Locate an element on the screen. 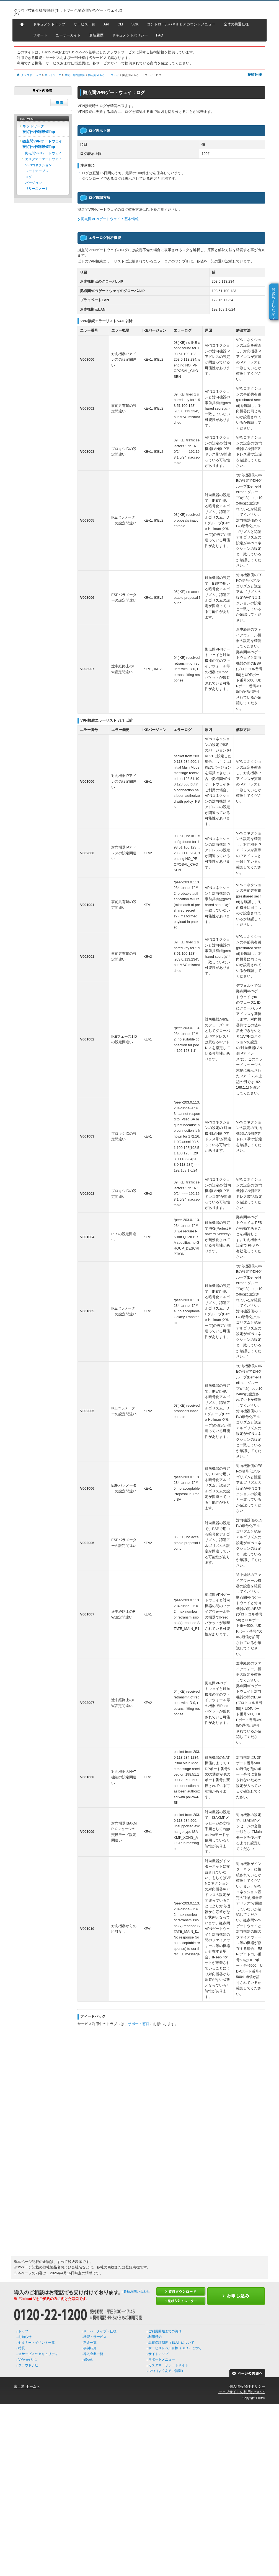 The height and width of the screenshot is (2576, 279). お知らせ is located at coordinates (25, 2336).